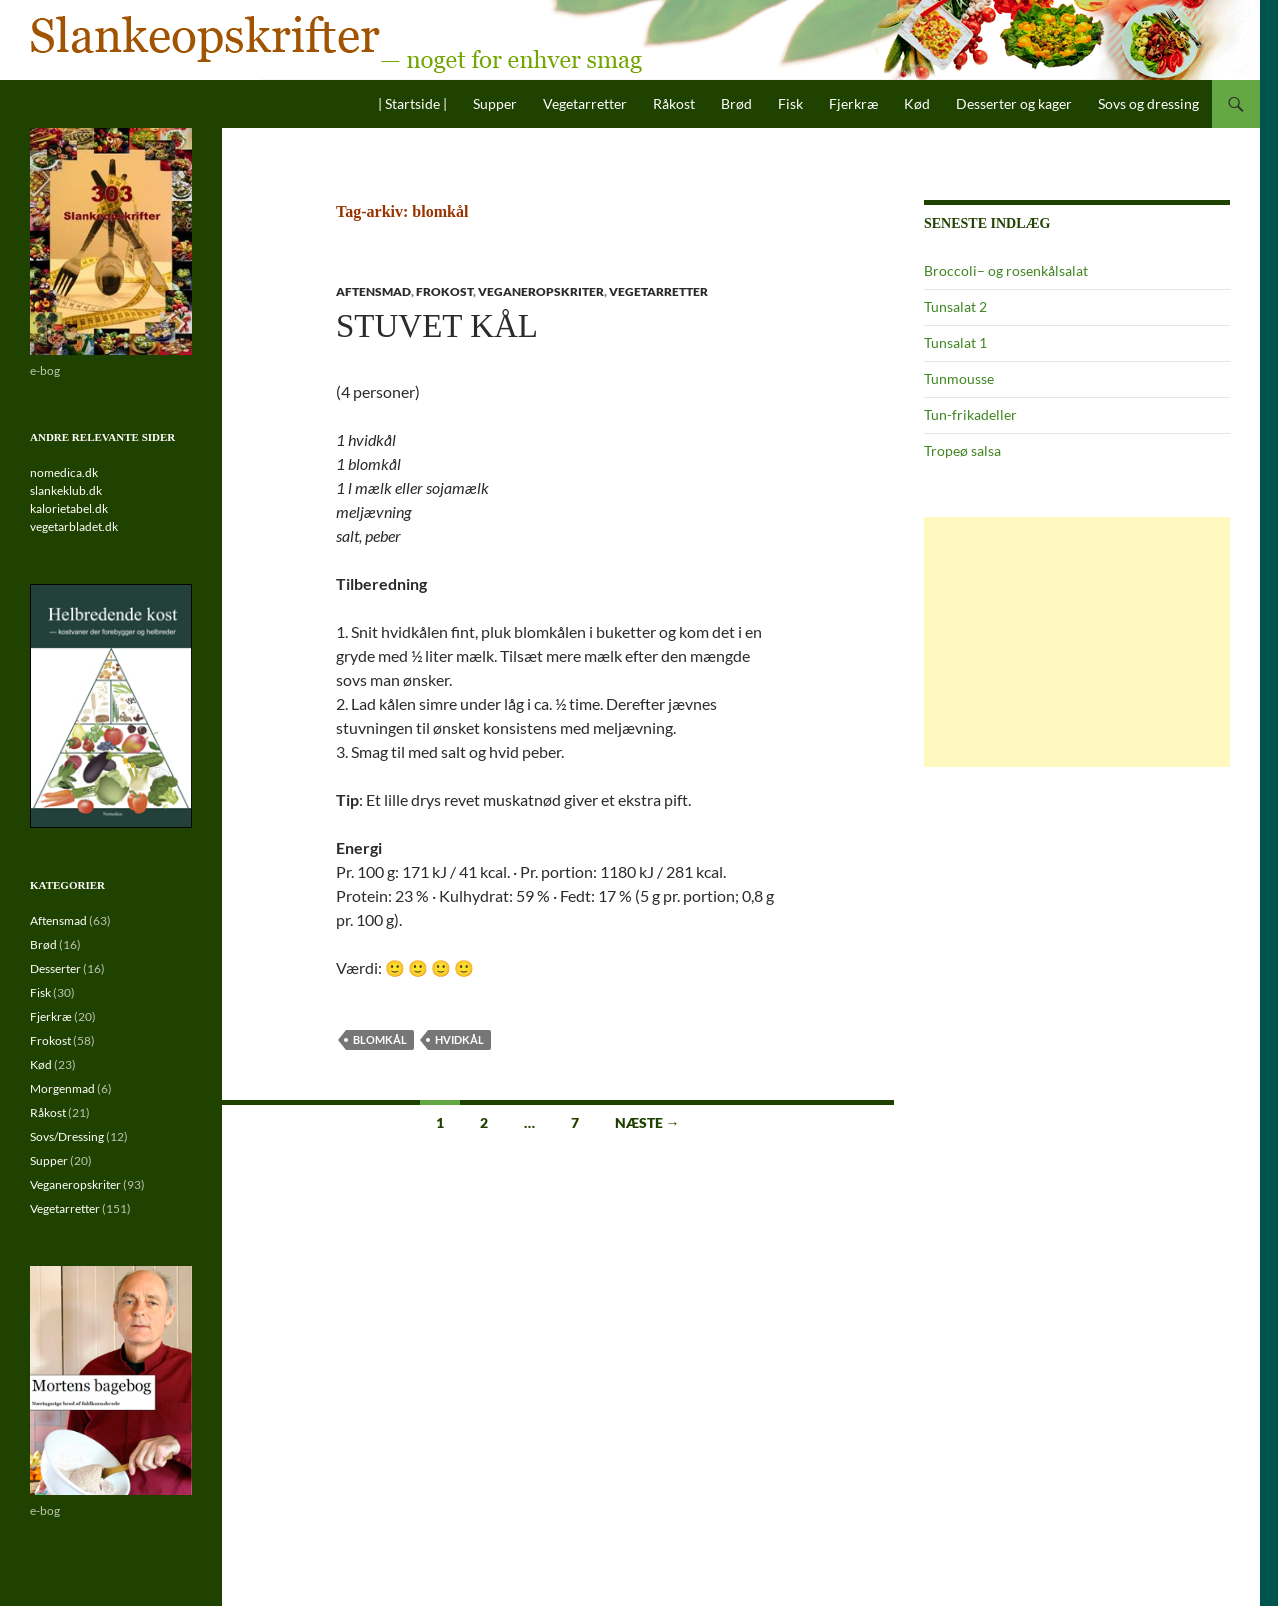  What do you see at coordinates (585, 103) in the screenshot?
I see `Vegetarretter` at bounding box center [585, 103].